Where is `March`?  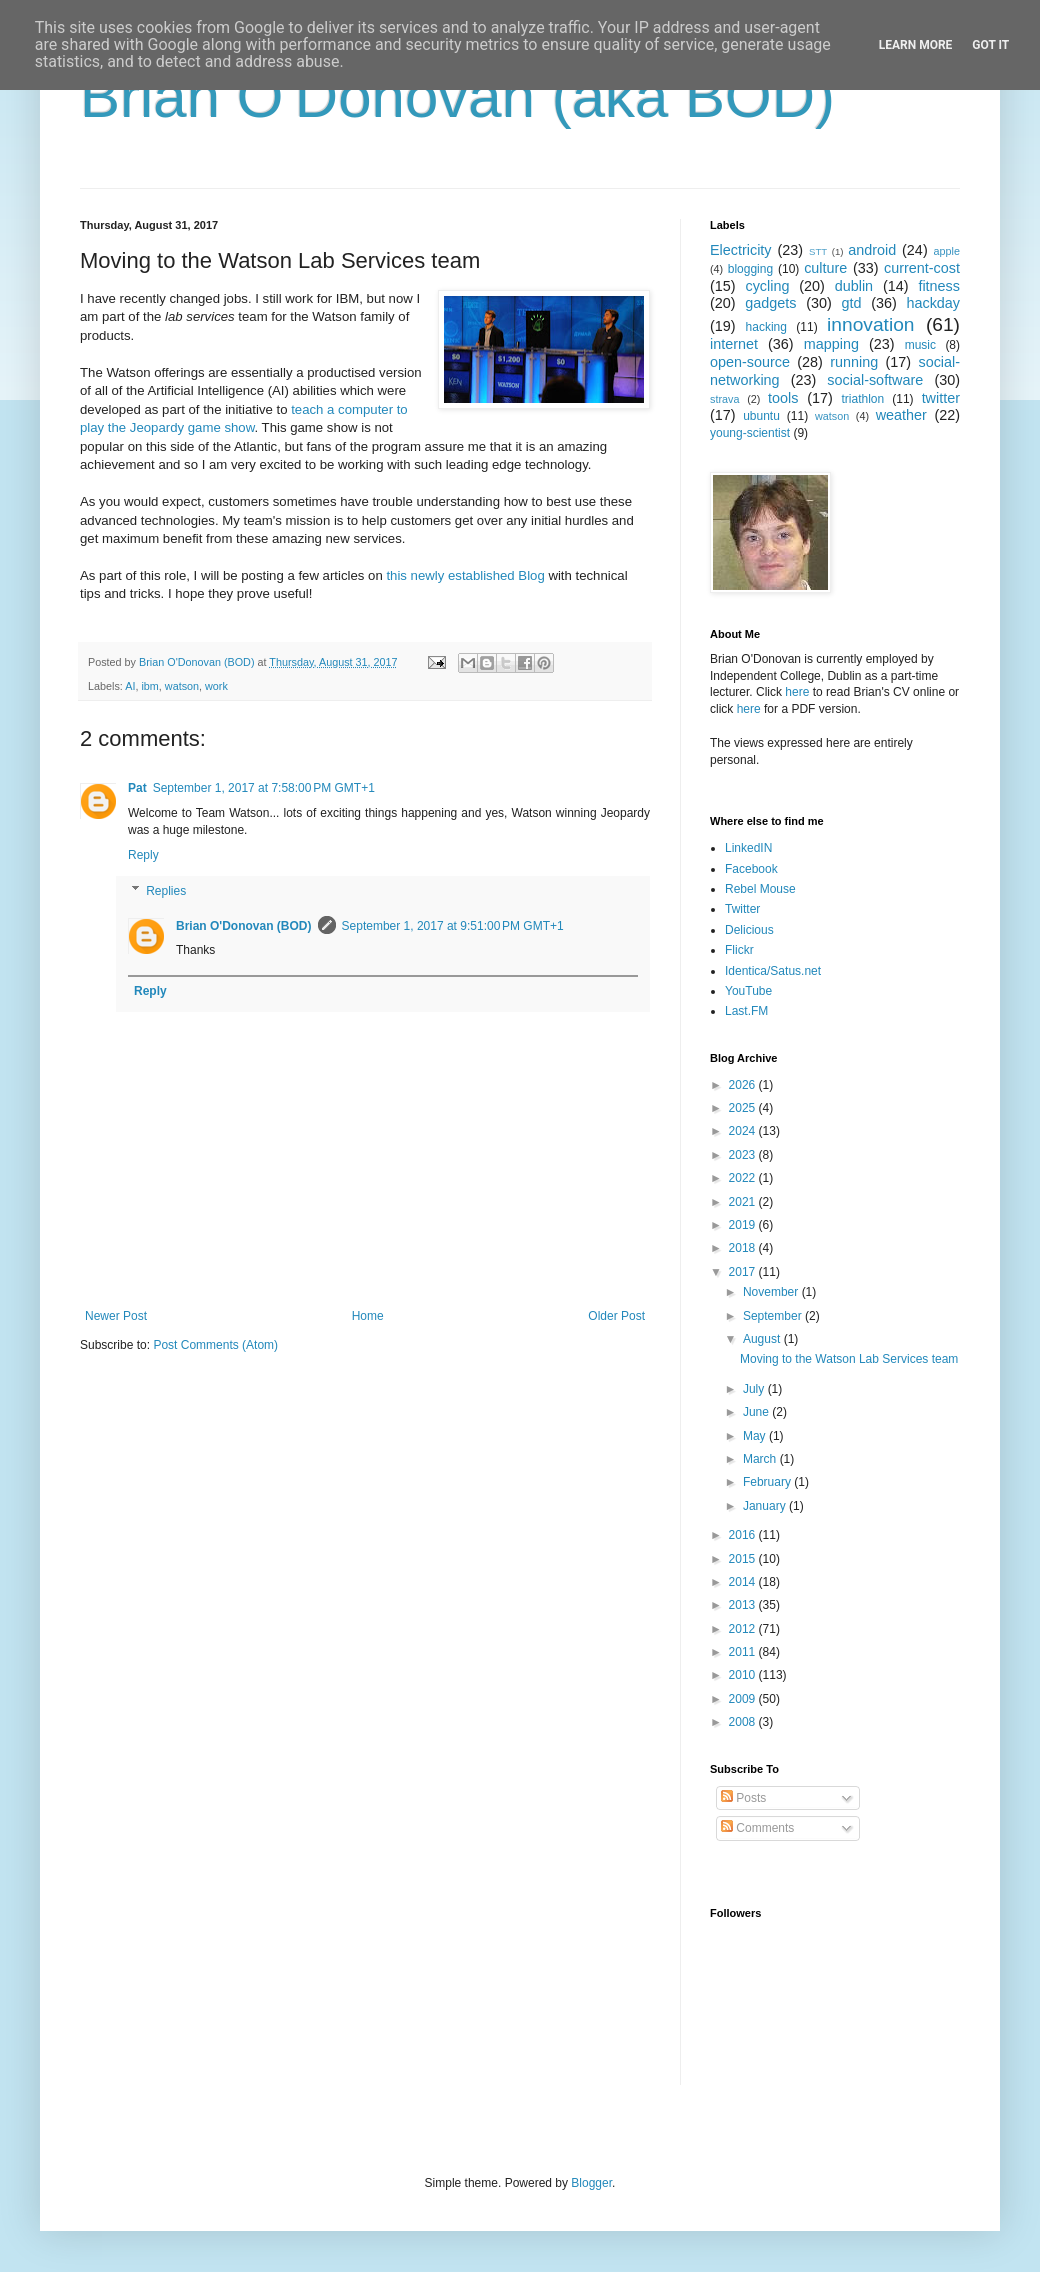 March is located at coordinates (761, 1459).